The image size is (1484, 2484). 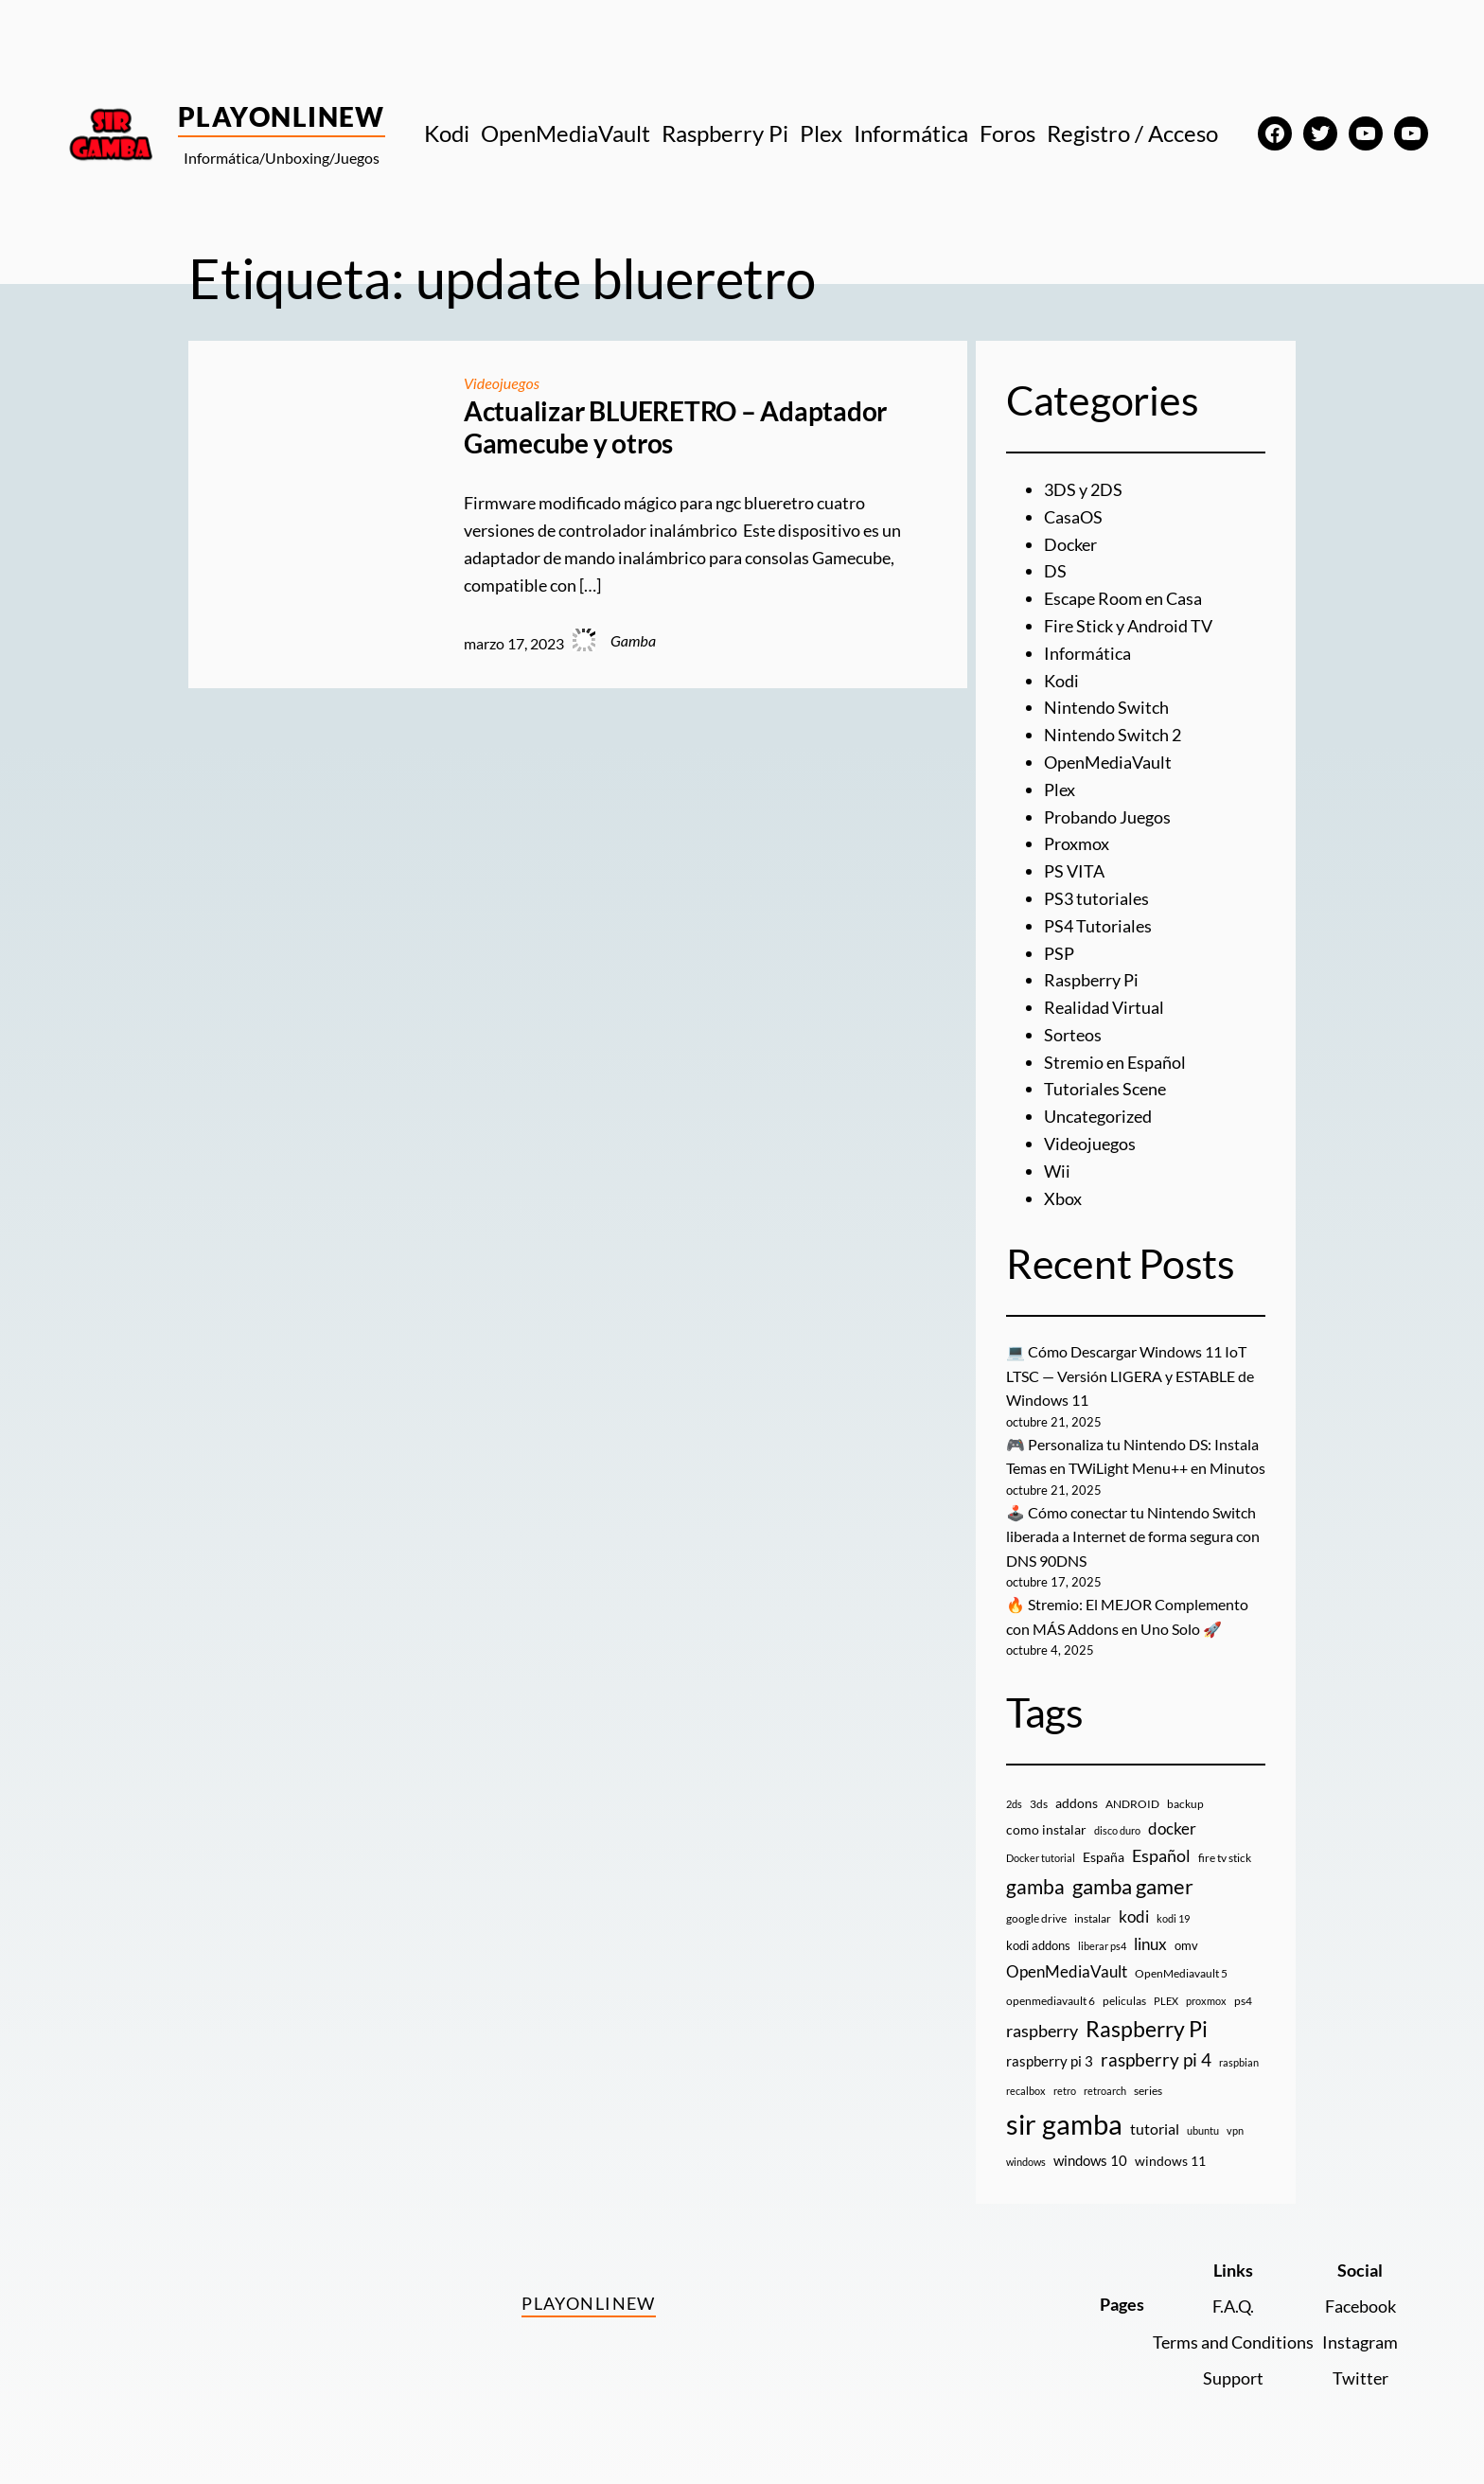 What do you see at coordinates (1073, 516) in the screenshot?
I see `CasaOS` at bounding box center [1073, 516].